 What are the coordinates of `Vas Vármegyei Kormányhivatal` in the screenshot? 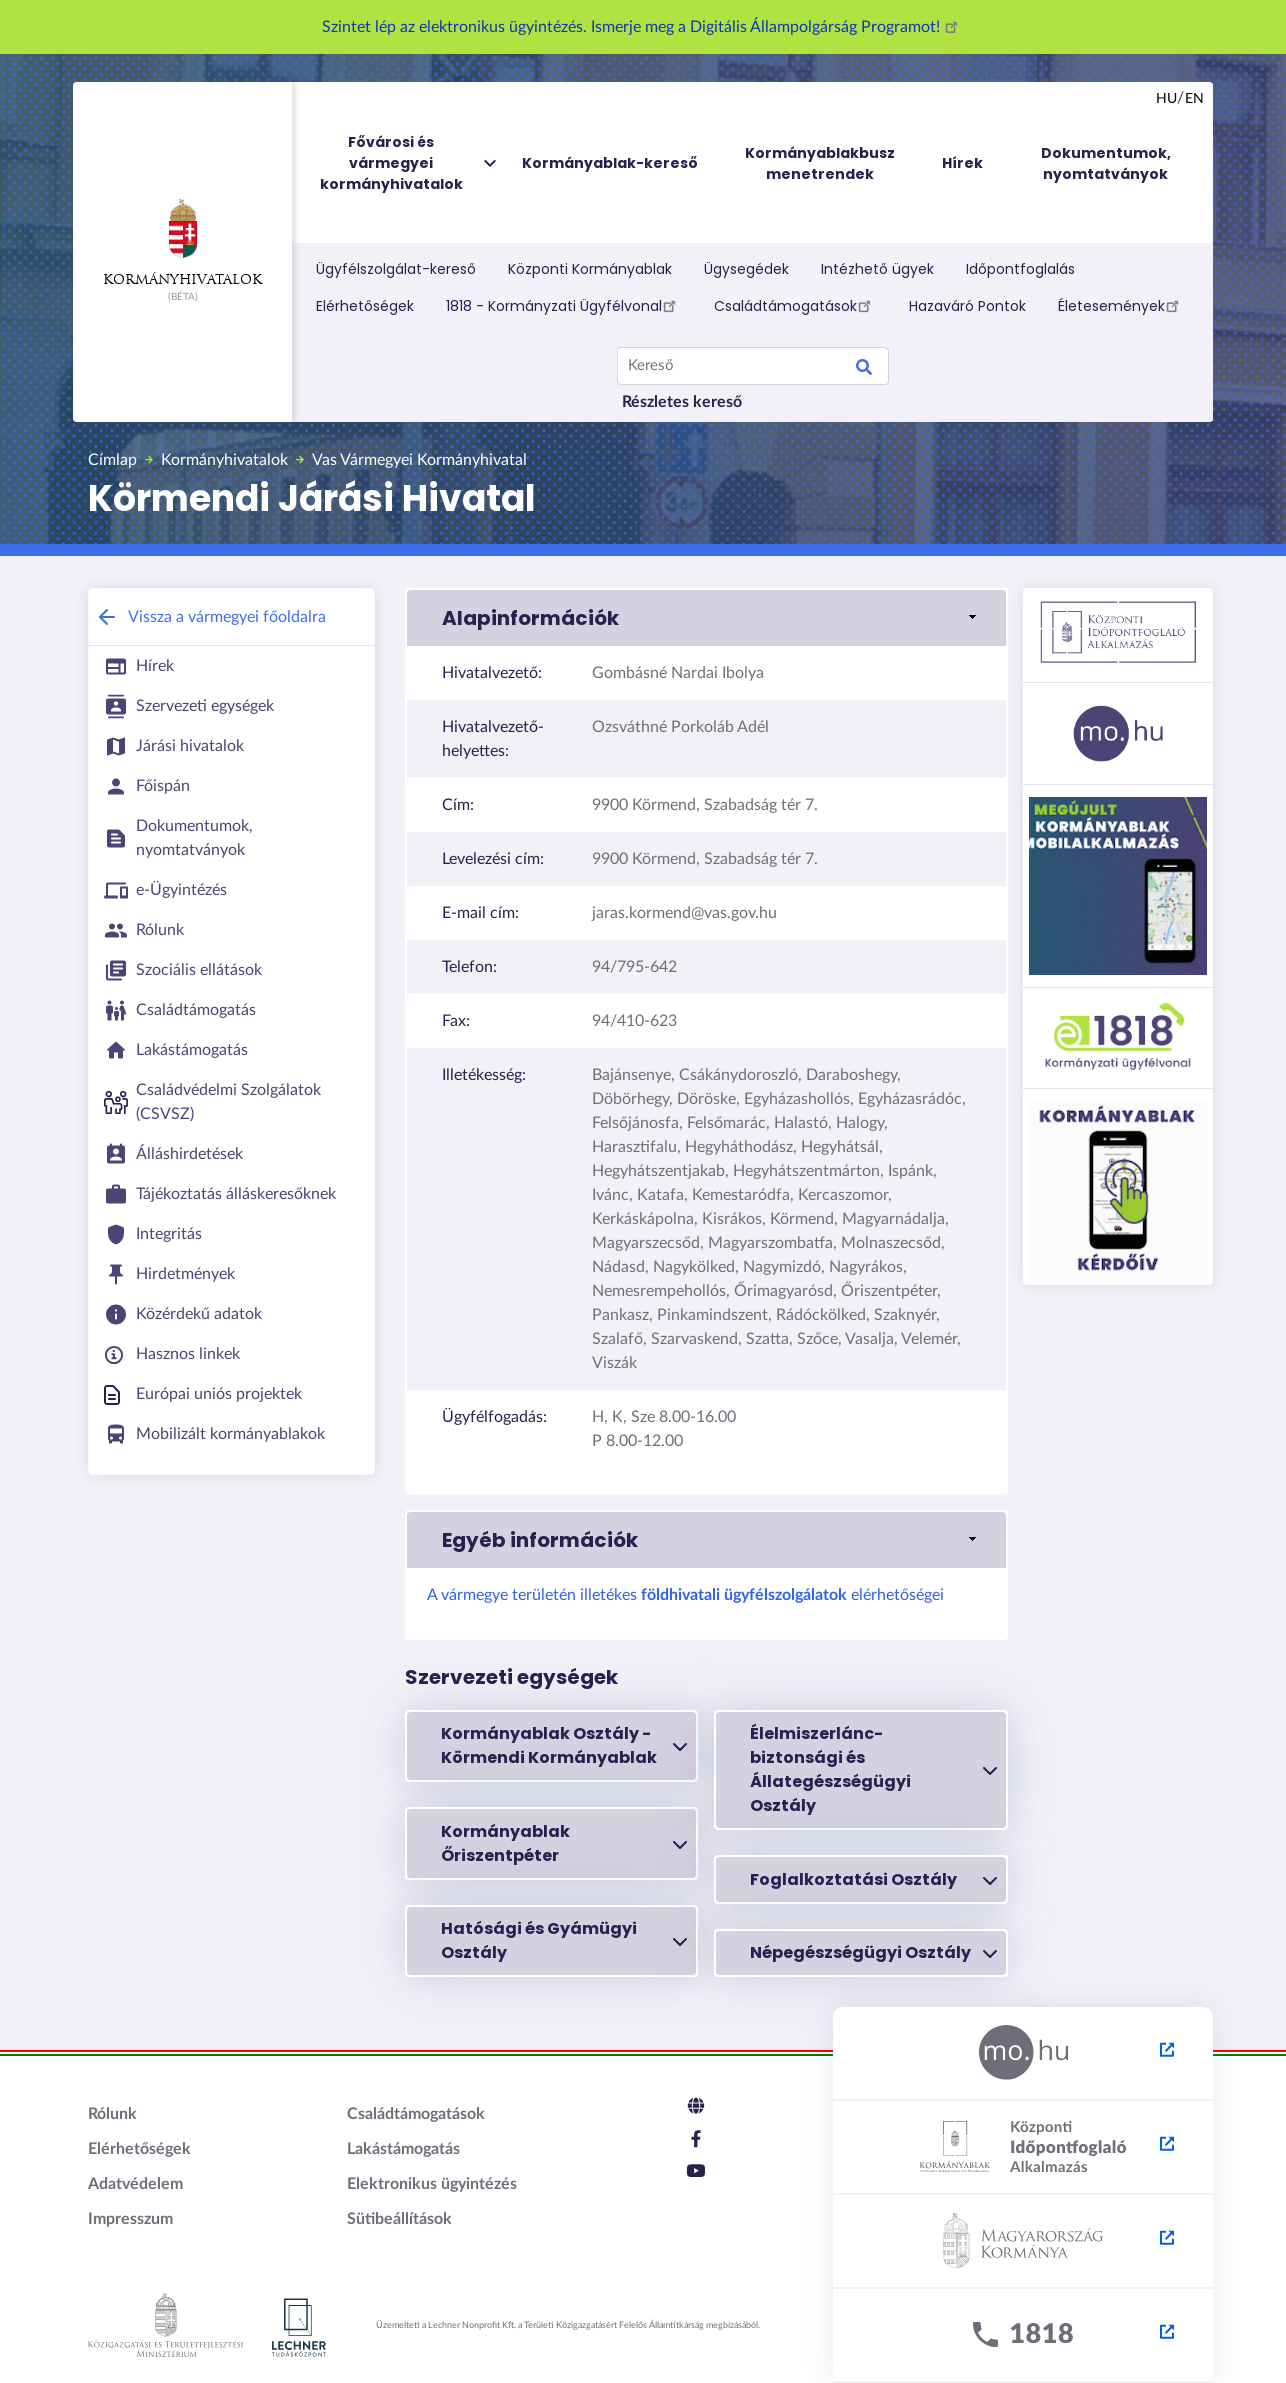 It's located at (419, 460).